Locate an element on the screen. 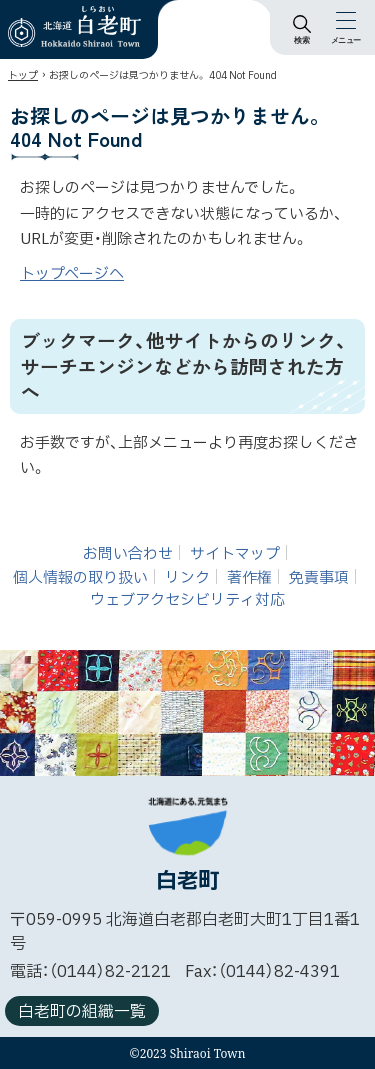 The height and width of the screenshot is (1069, 375). サイトマップ is located at coordinates (235, 553).